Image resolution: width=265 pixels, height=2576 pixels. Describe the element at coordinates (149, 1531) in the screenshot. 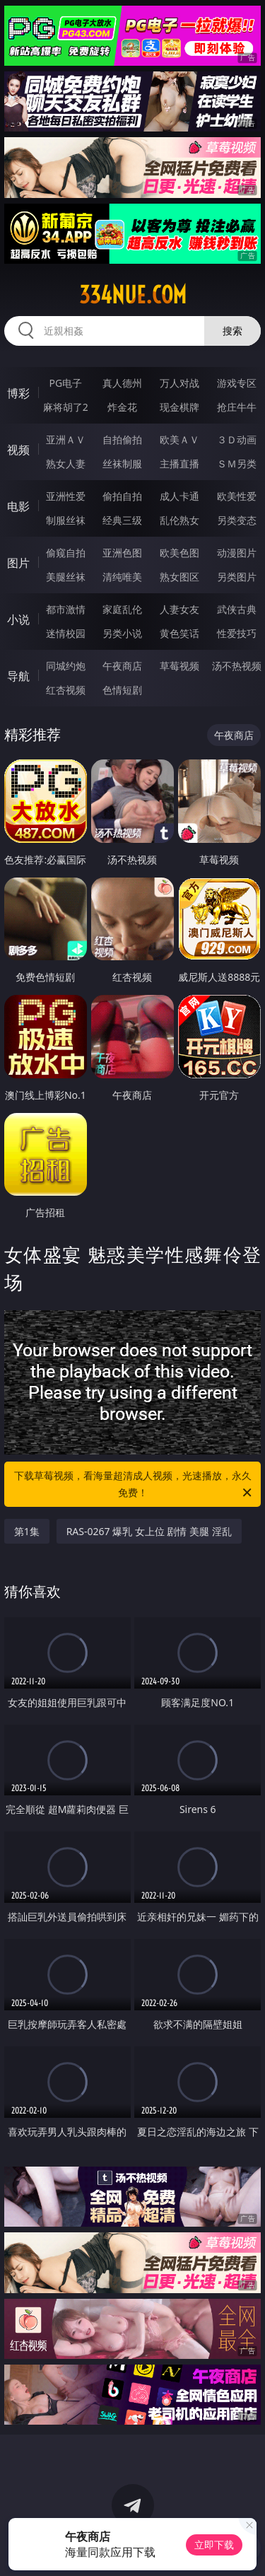

I see `RAS-0267 爆乳 女上位 剧情 美腿 淫乱` at that location.